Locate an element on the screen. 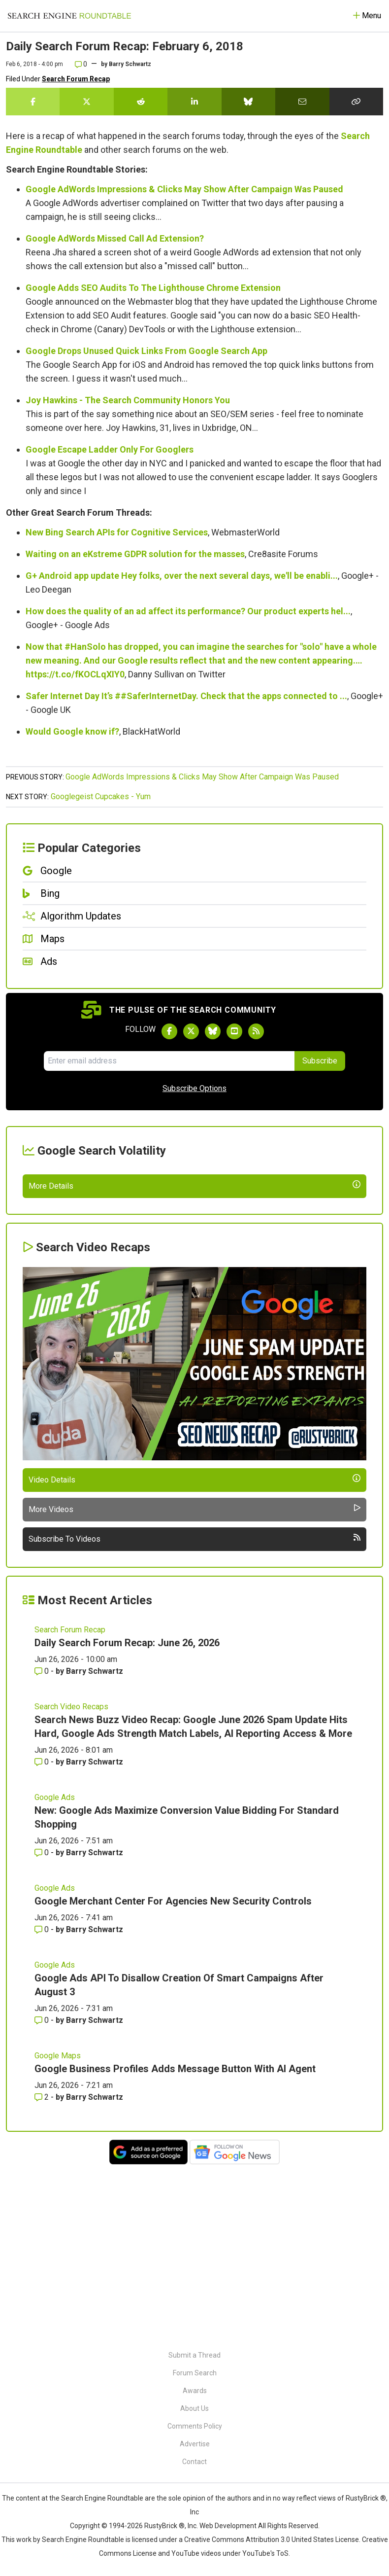 The width and height of the screenshot is (389, 2576). Safer Internet Day It’s ##SaferInternetDay. Check that the apps connected to ... is located at coordinates (186, 696).